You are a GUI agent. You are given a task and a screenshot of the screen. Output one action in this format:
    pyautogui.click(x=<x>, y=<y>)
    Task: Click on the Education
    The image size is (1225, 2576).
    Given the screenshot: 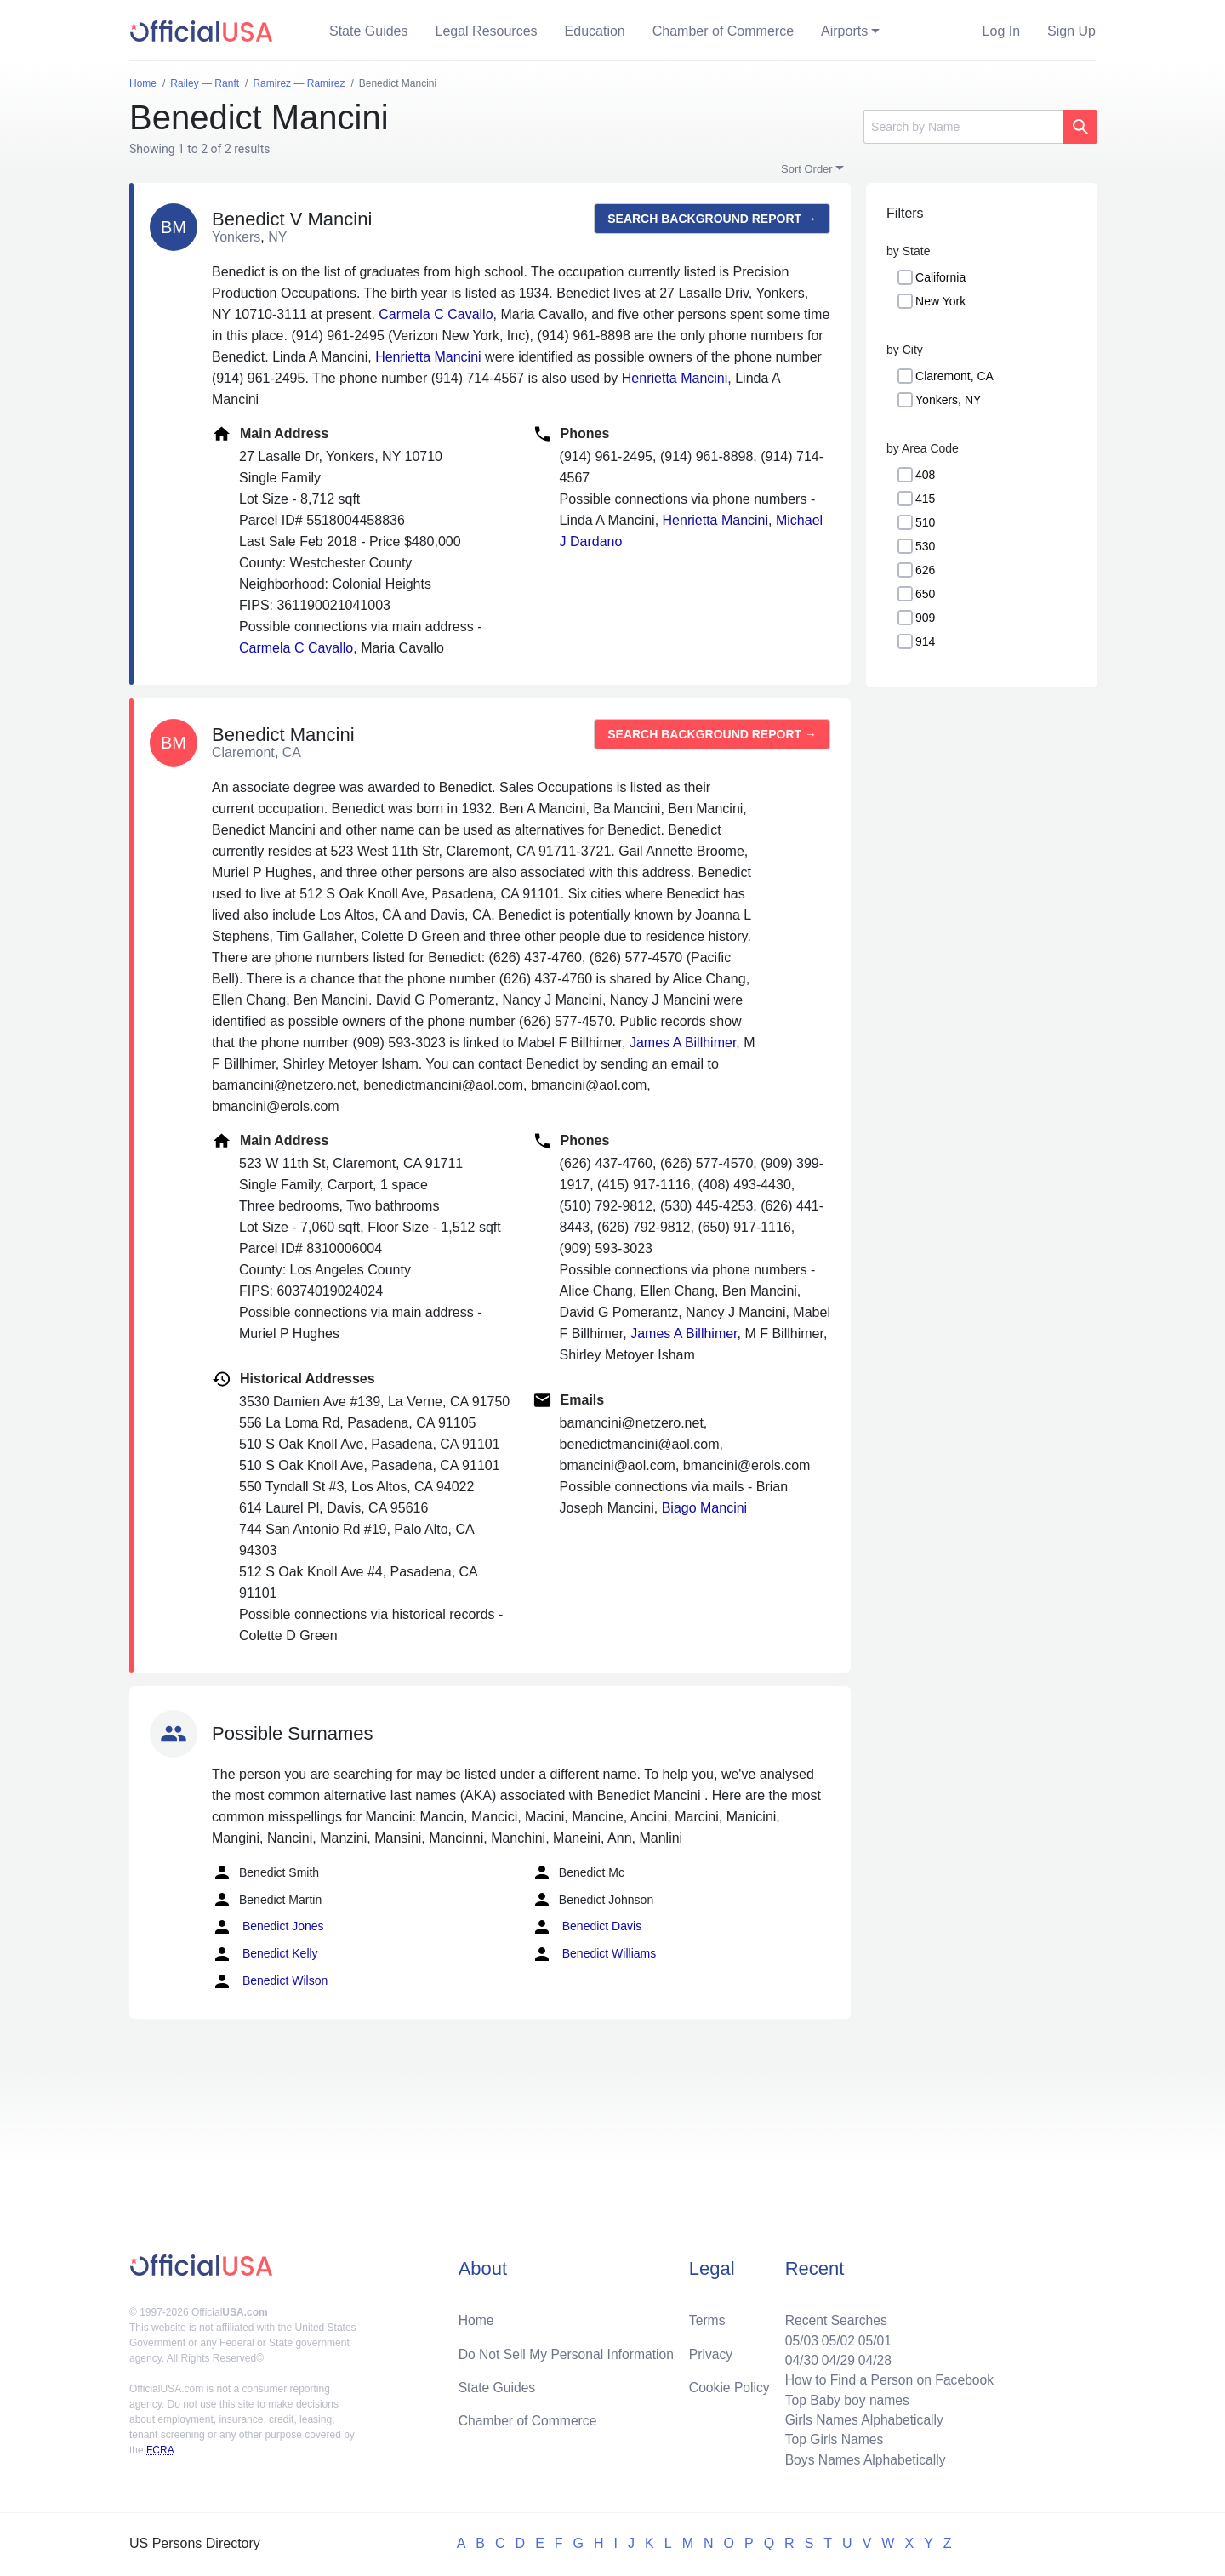 What is the action you would take?
    pyautogui.click(x=595, y=31)
    